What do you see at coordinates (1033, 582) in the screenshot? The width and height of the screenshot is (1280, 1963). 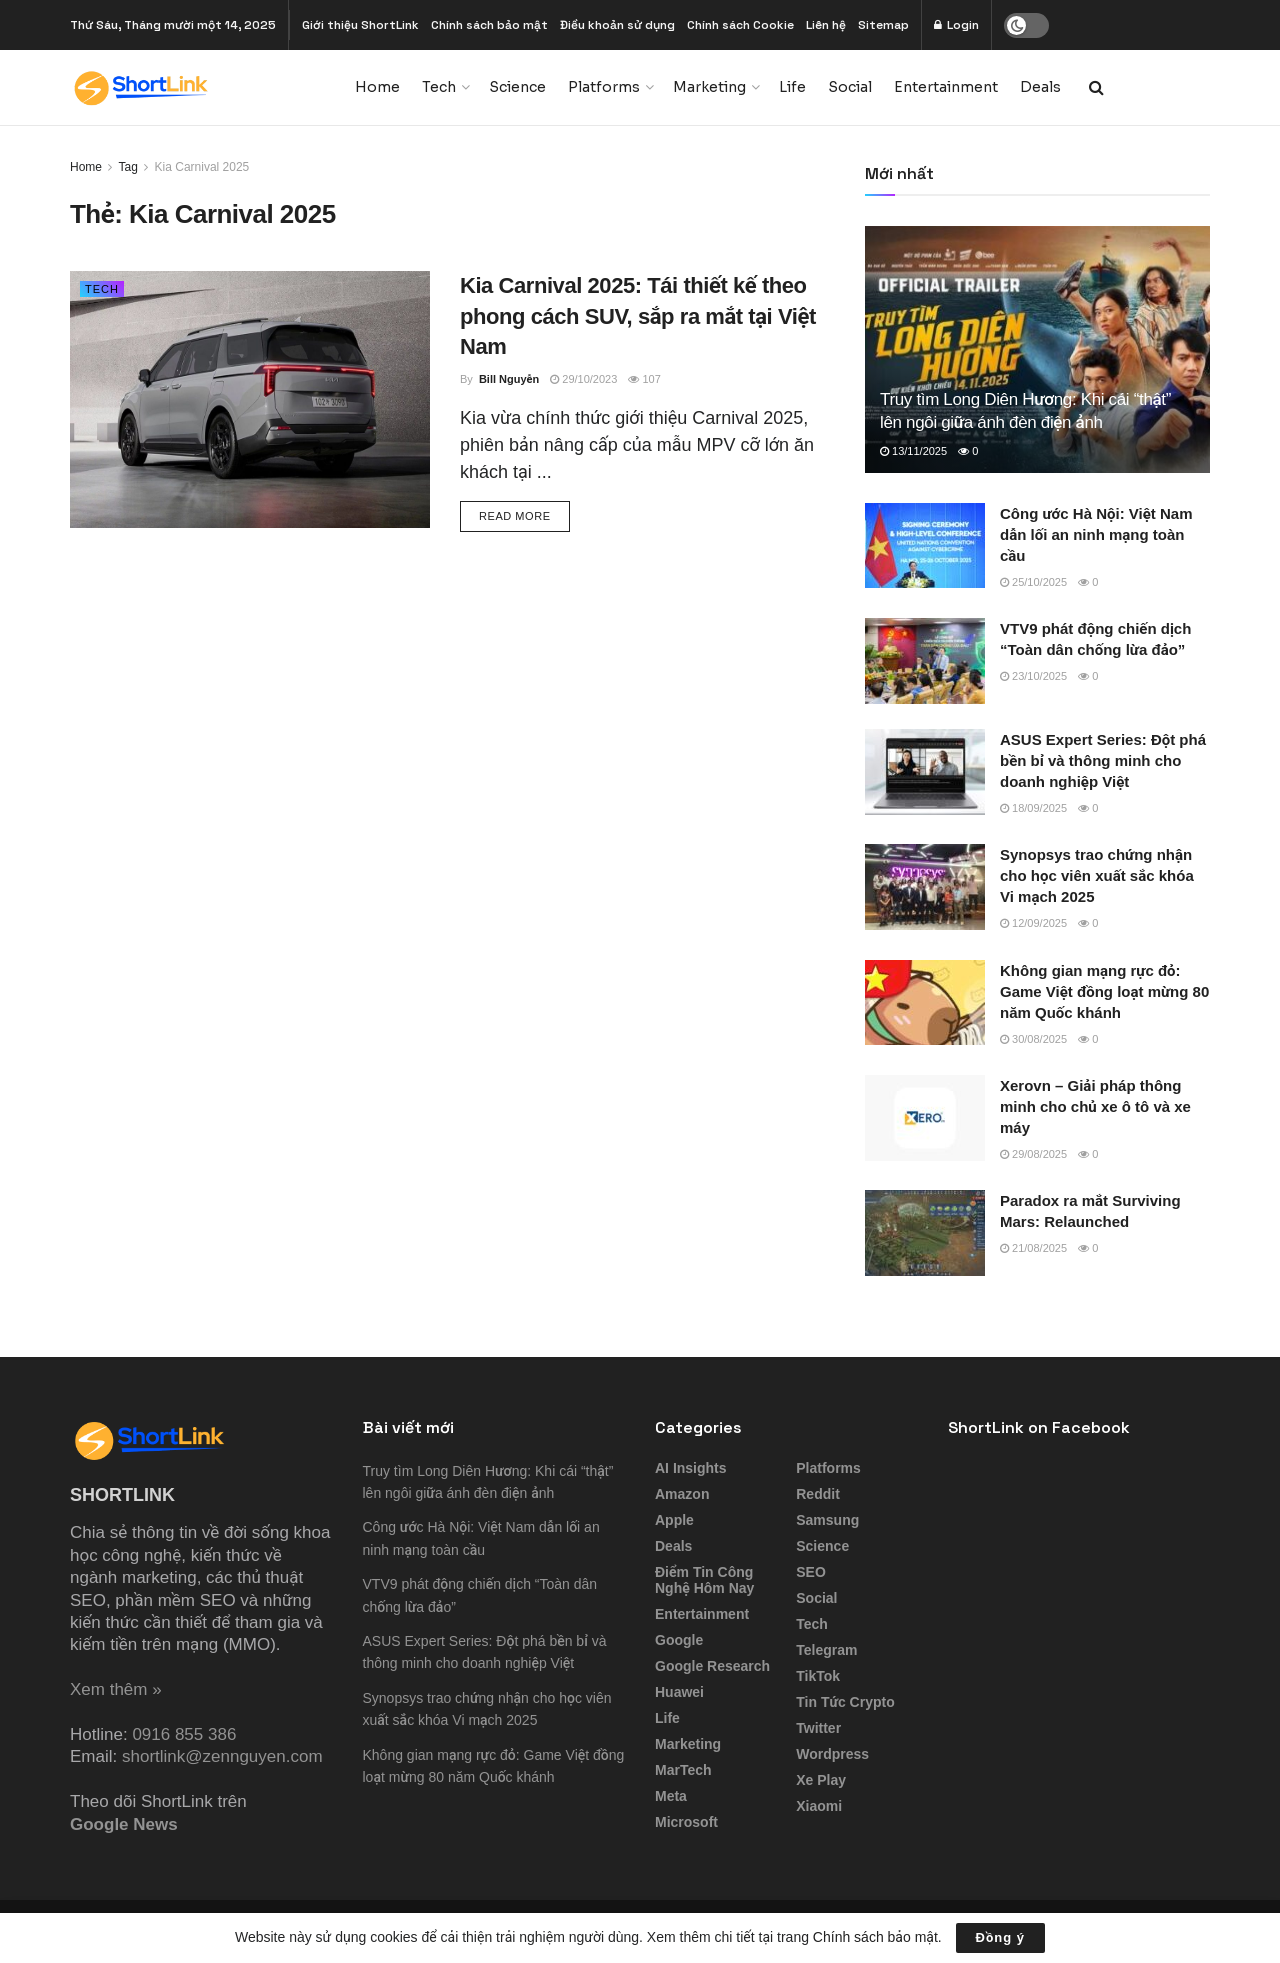 I see `25/10/2025` at bounding box center [1033, 582].